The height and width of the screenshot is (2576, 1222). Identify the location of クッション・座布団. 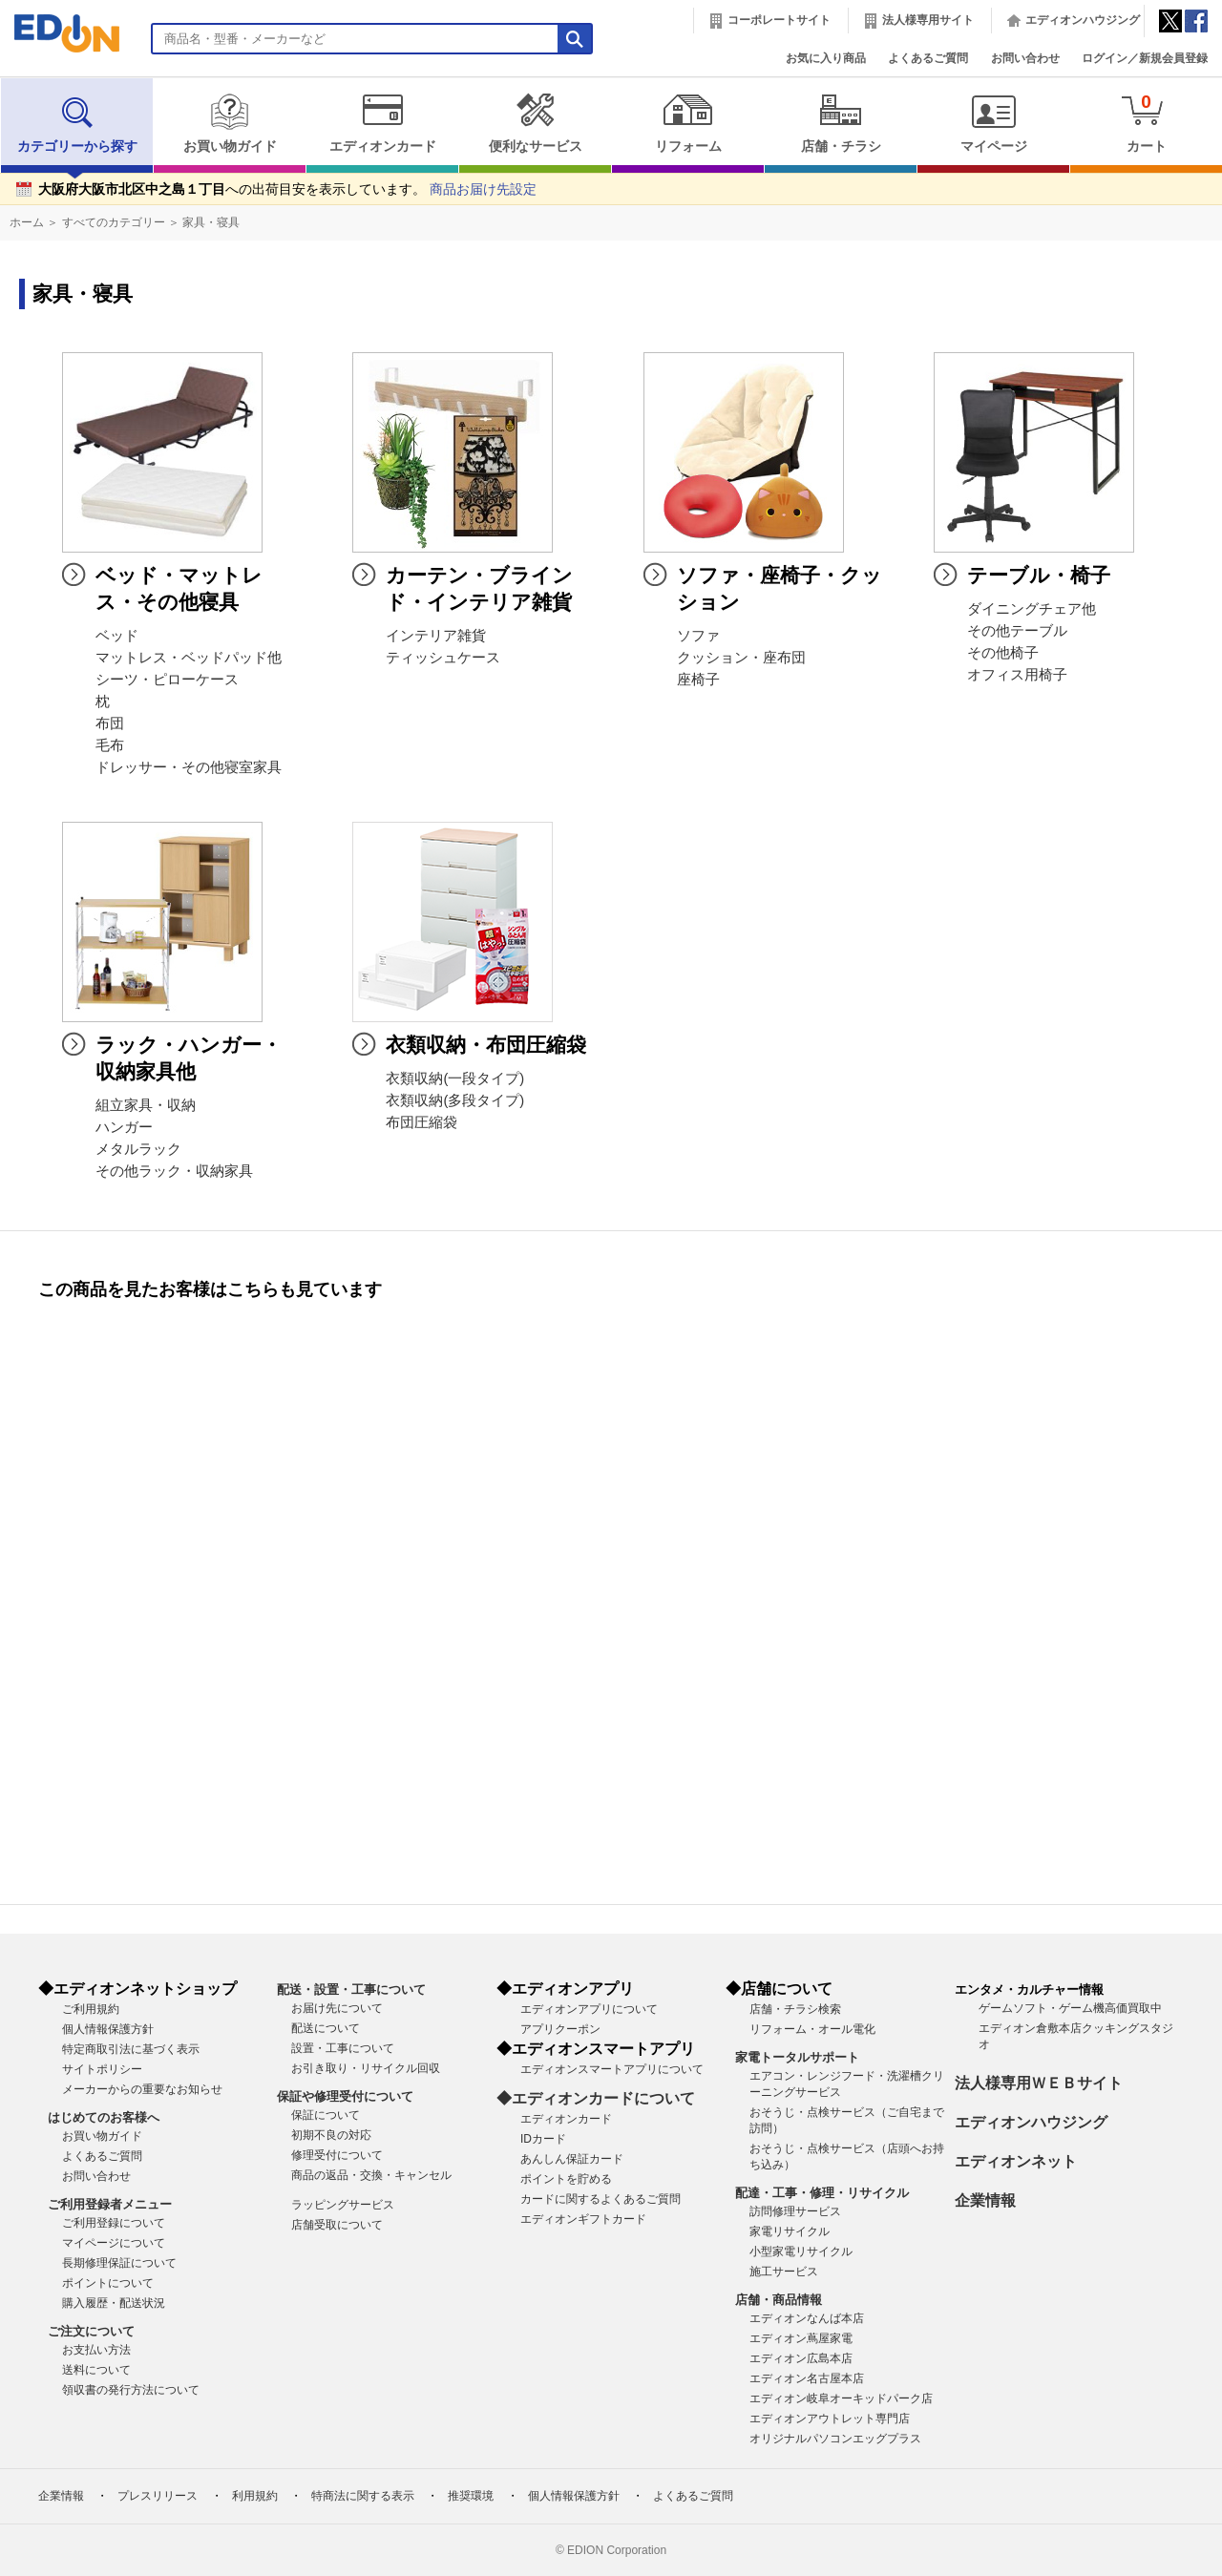
(741, 657).